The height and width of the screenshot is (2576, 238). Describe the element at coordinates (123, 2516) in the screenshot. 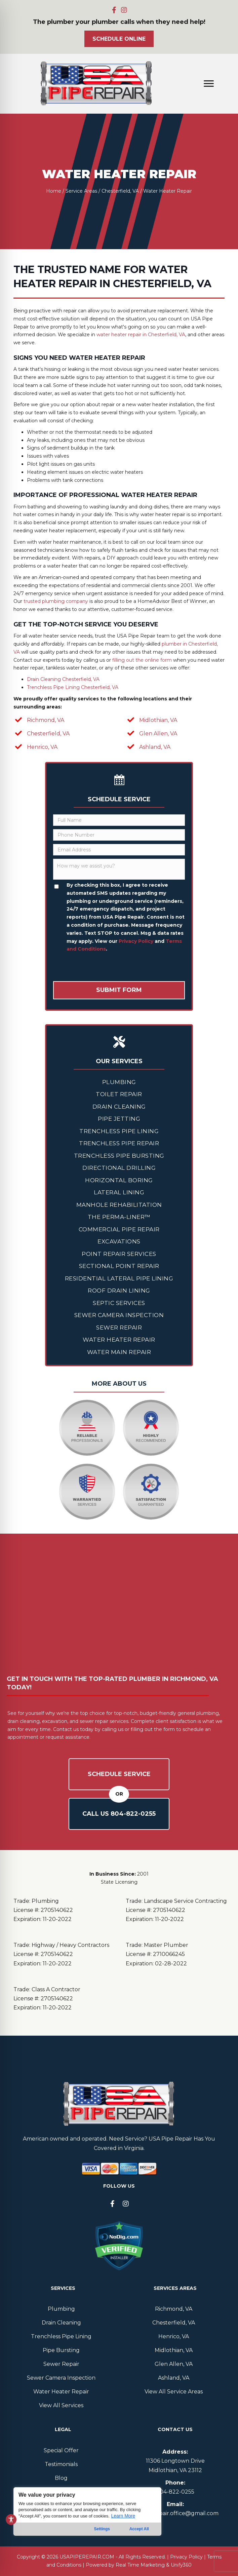

I see `Learn More` at that location.